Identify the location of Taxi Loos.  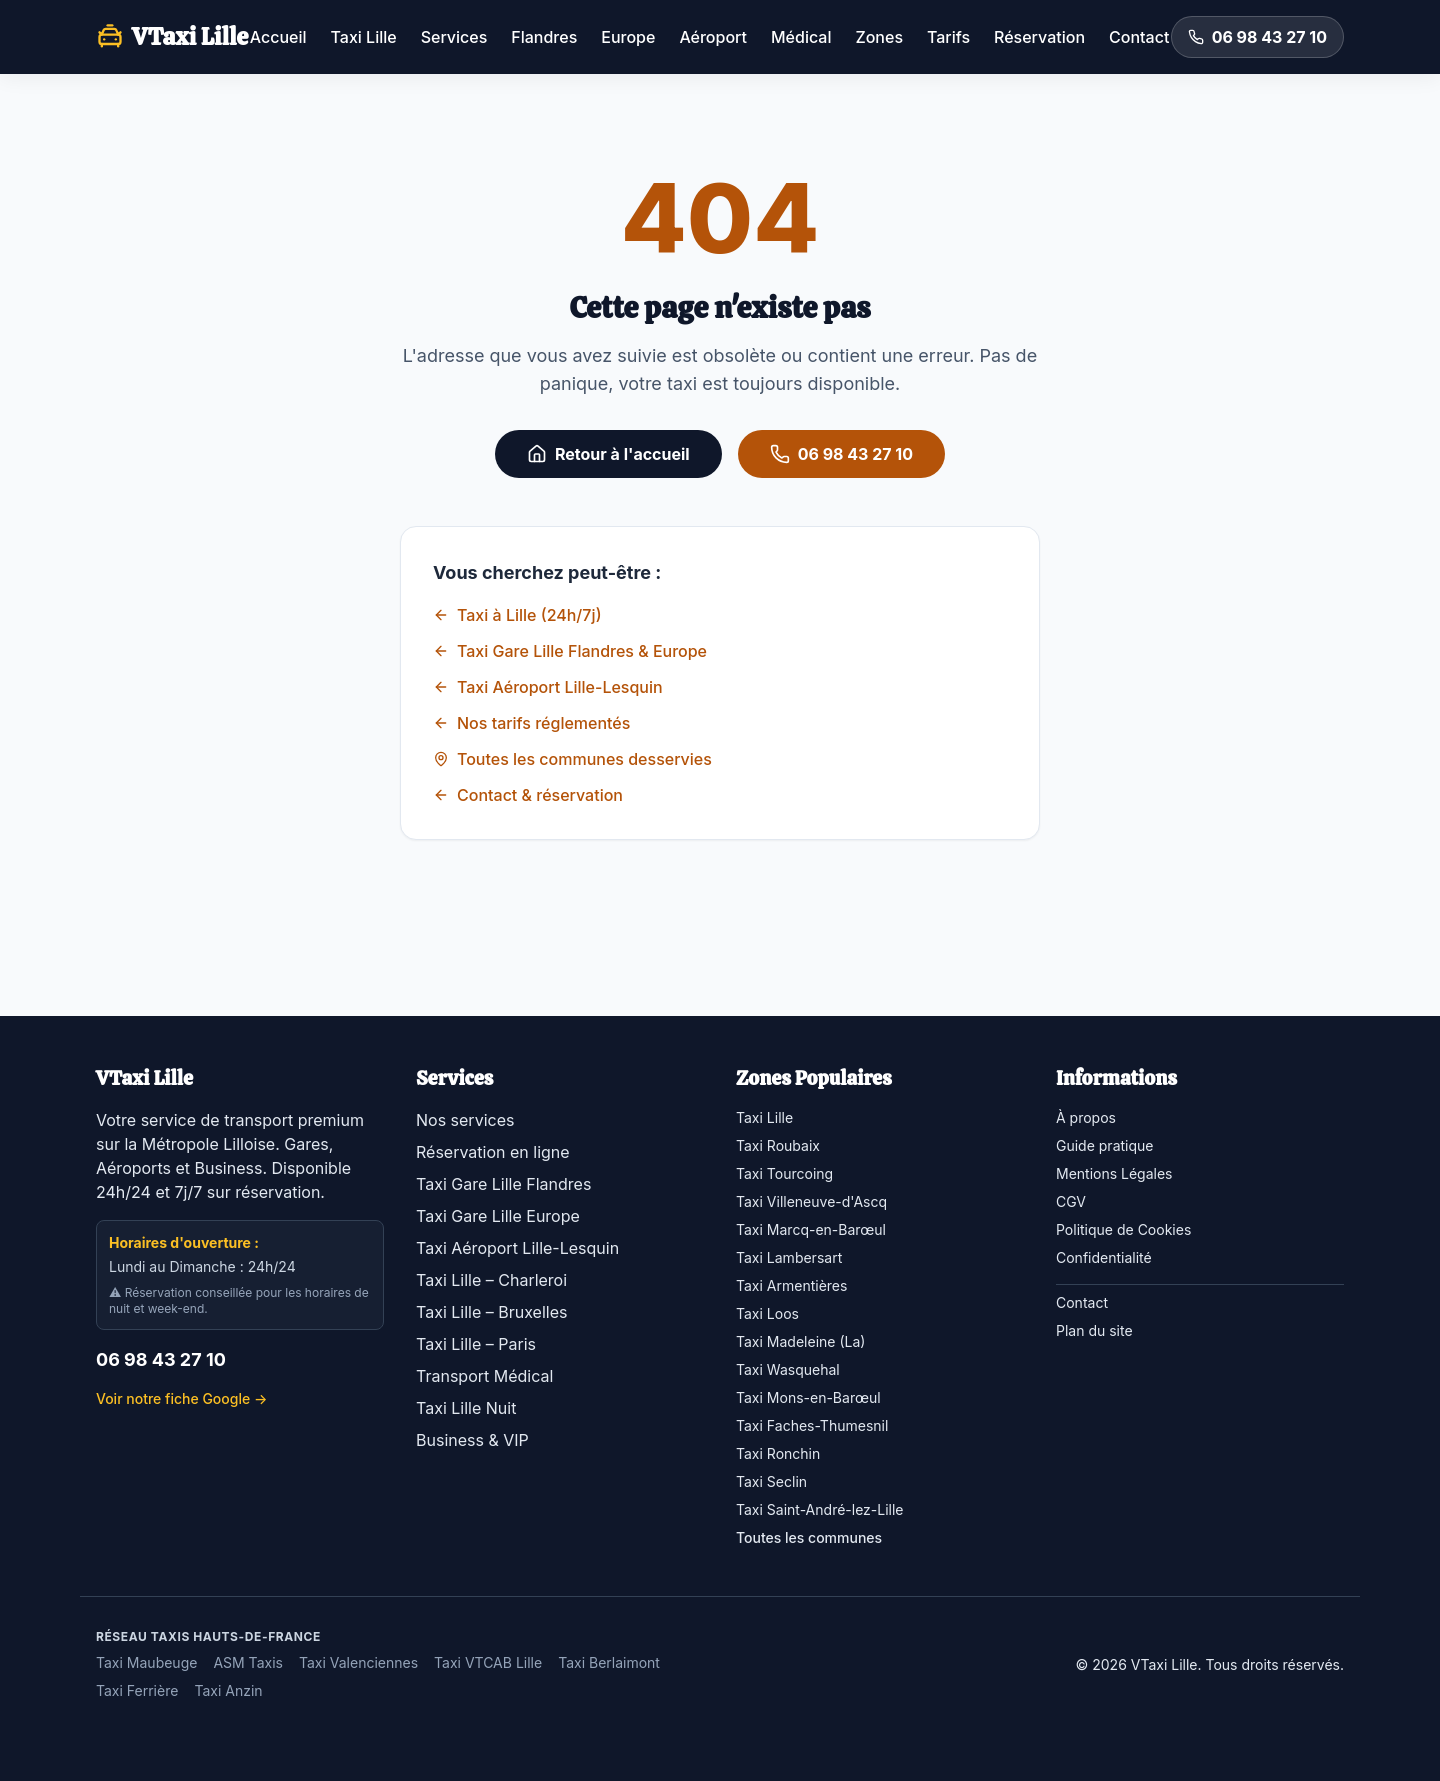
(767, 1313).